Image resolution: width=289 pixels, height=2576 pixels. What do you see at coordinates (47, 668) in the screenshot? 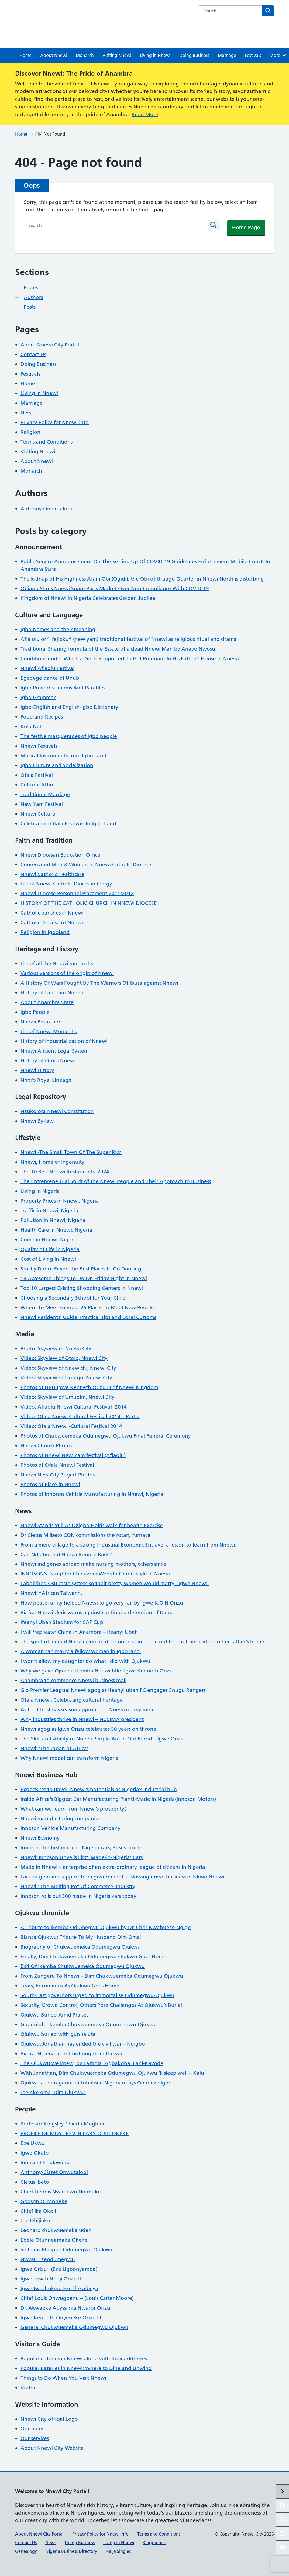
I see `Nnewi Afiaolu Festival` at bounding box center [47, 668].